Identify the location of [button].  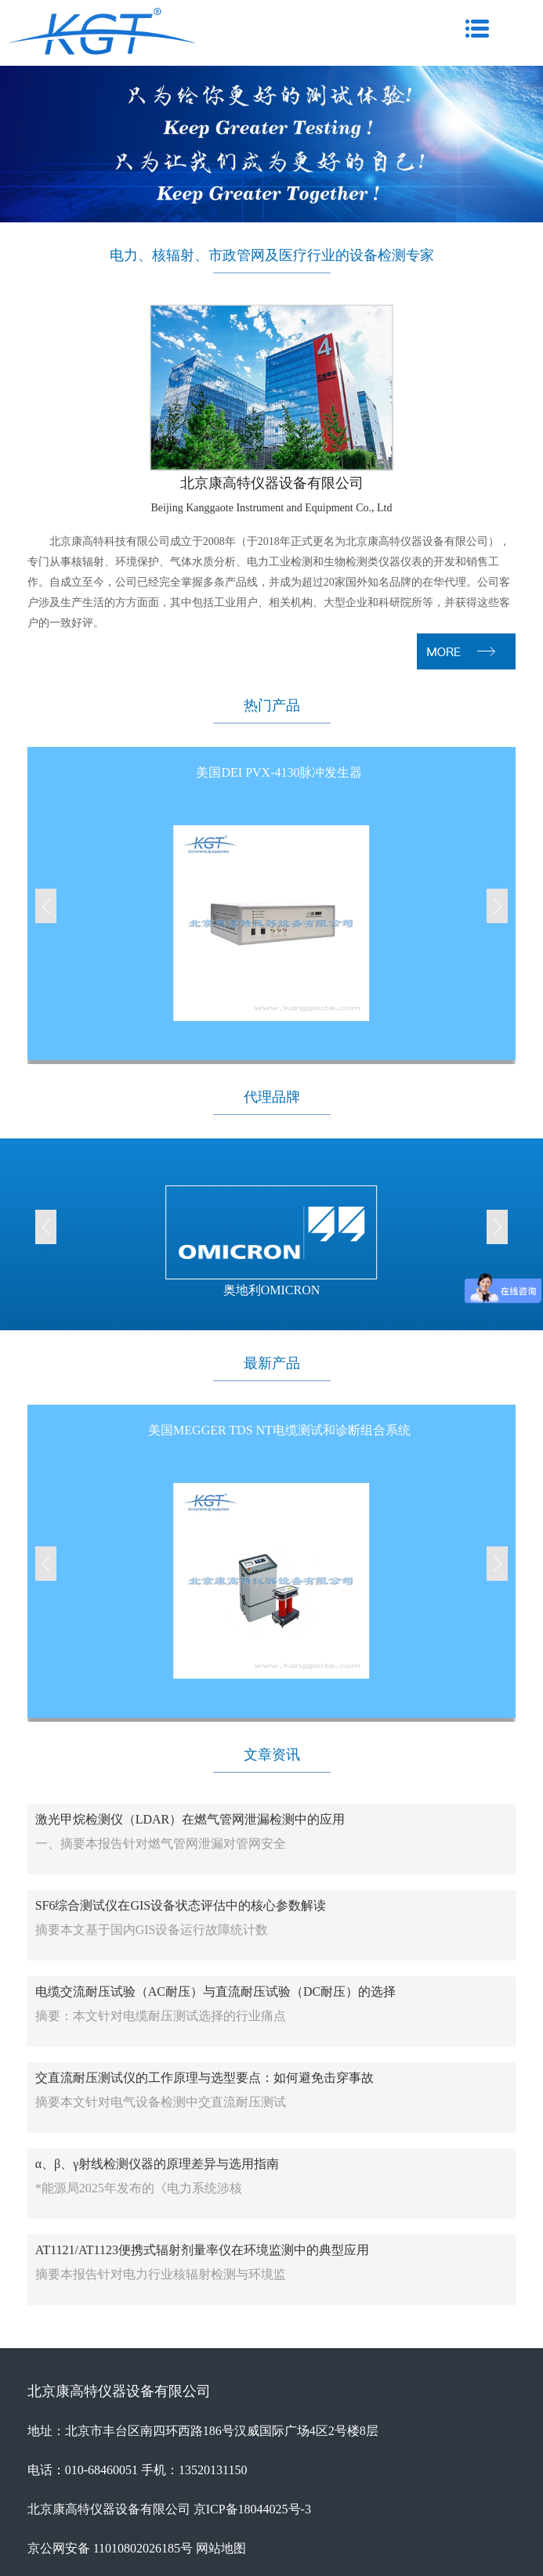
(45, 906).